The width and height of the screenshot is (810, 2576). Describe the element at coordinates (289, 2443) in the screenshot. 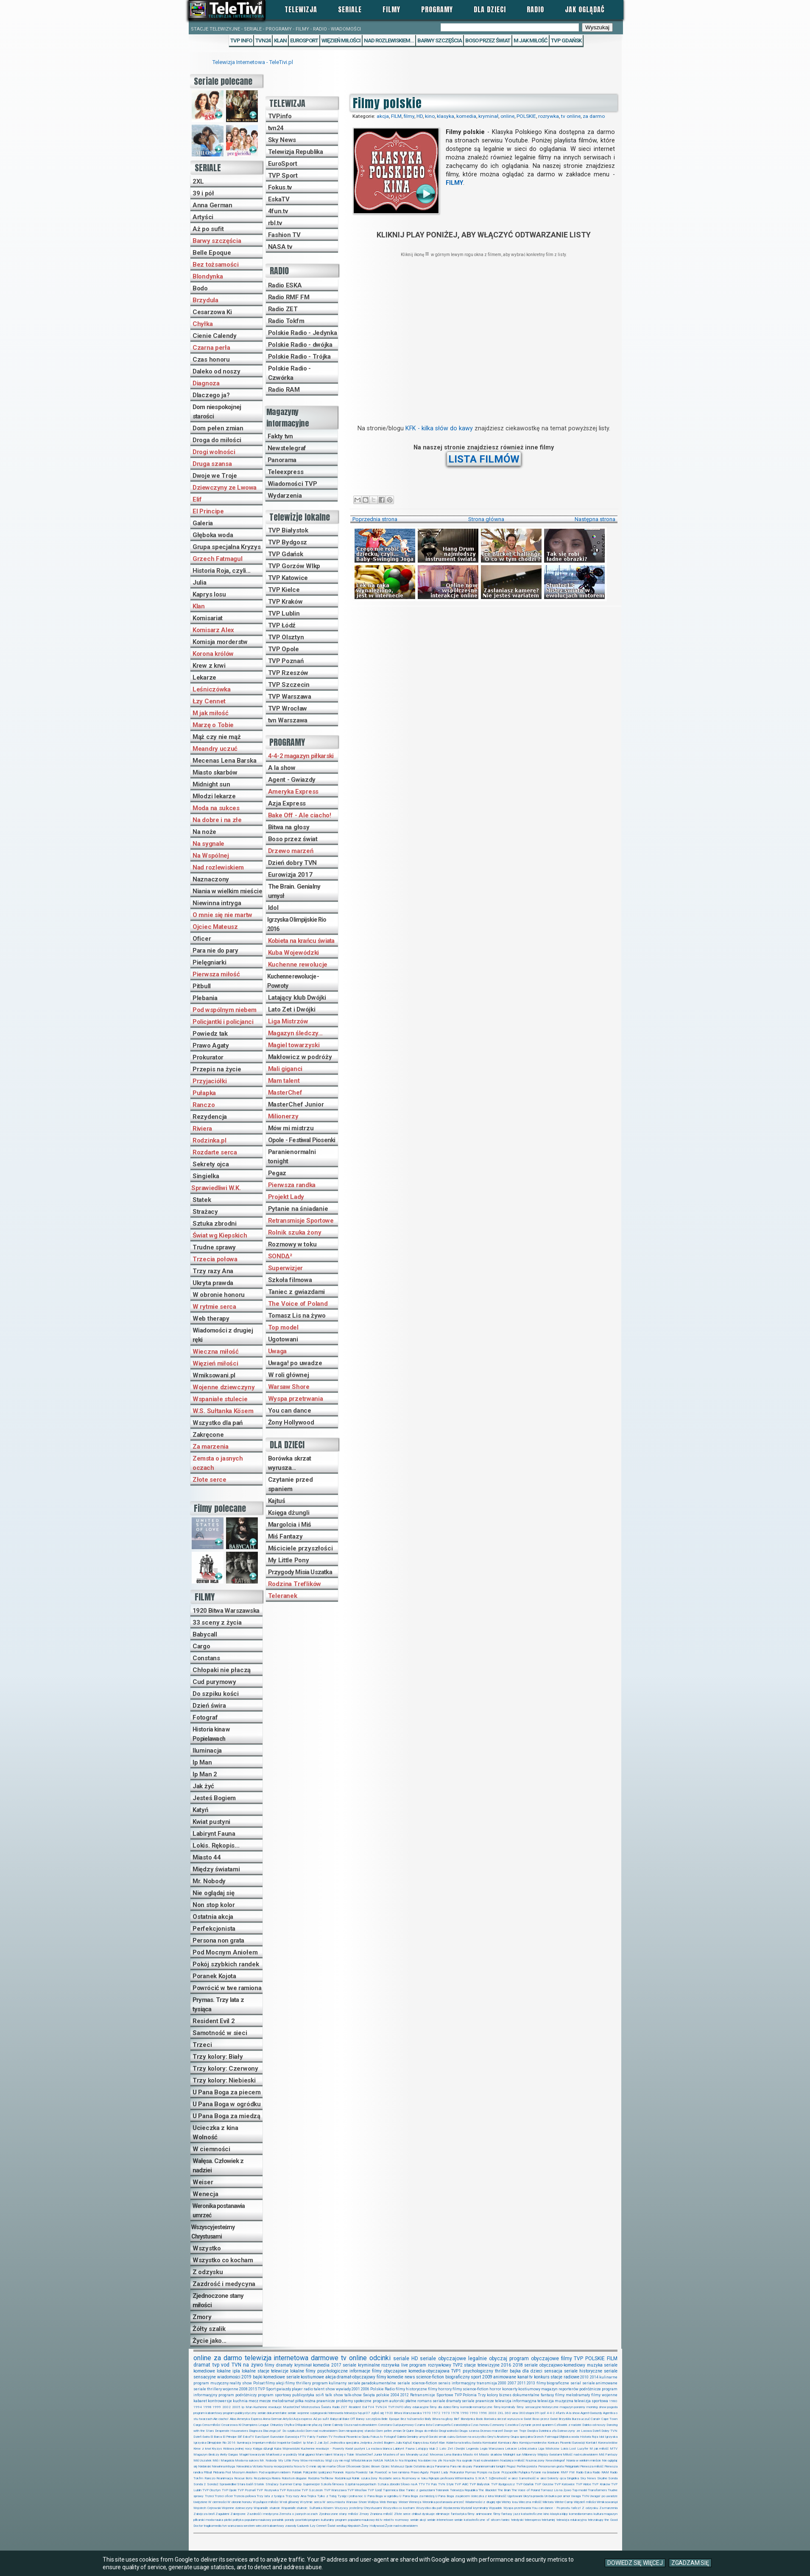

I see `Inspektor Gadżet` at that location.